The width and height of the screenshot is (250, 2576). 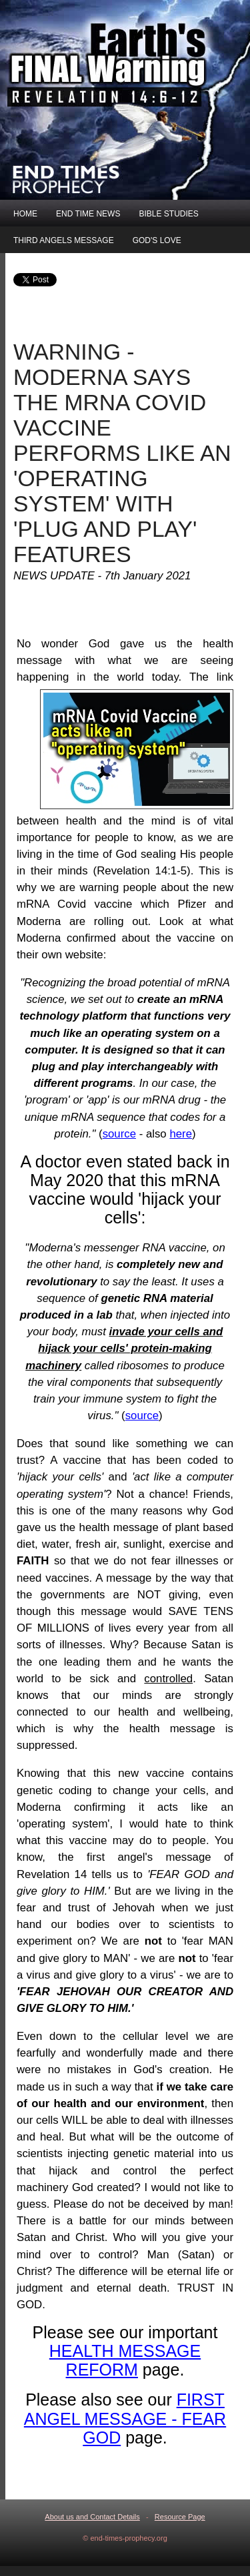 What do you see at coordinates (180, 2517) in the screenshot?
I see `Resource Page` at bounding box center [180, 2517].